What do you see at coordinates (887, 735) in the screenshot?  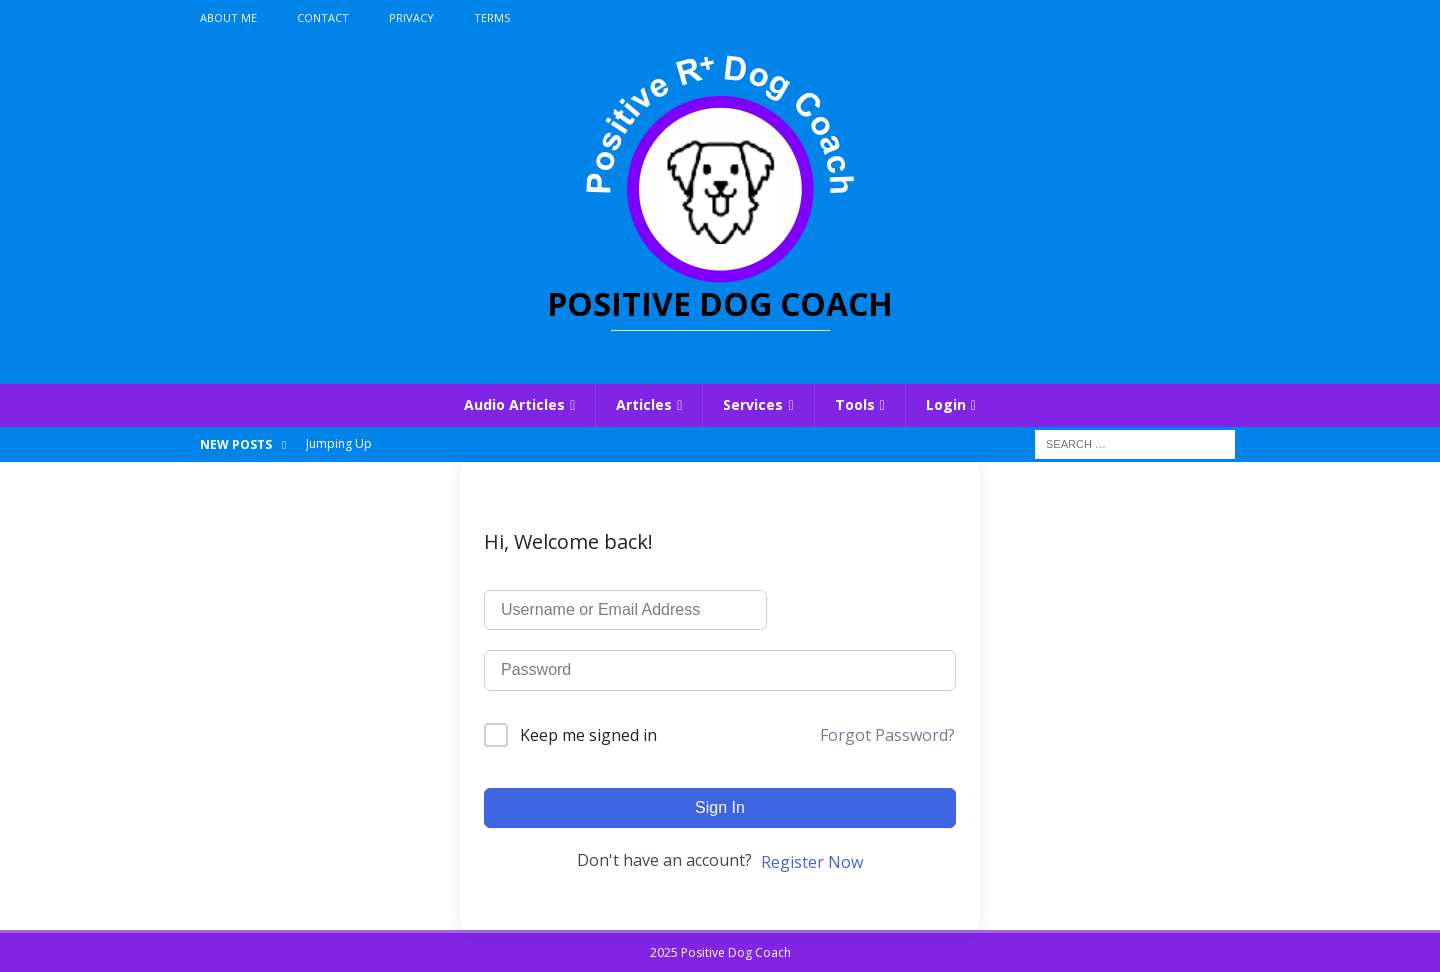 I see `Forgot Password?` at bounding box center [887, 735].